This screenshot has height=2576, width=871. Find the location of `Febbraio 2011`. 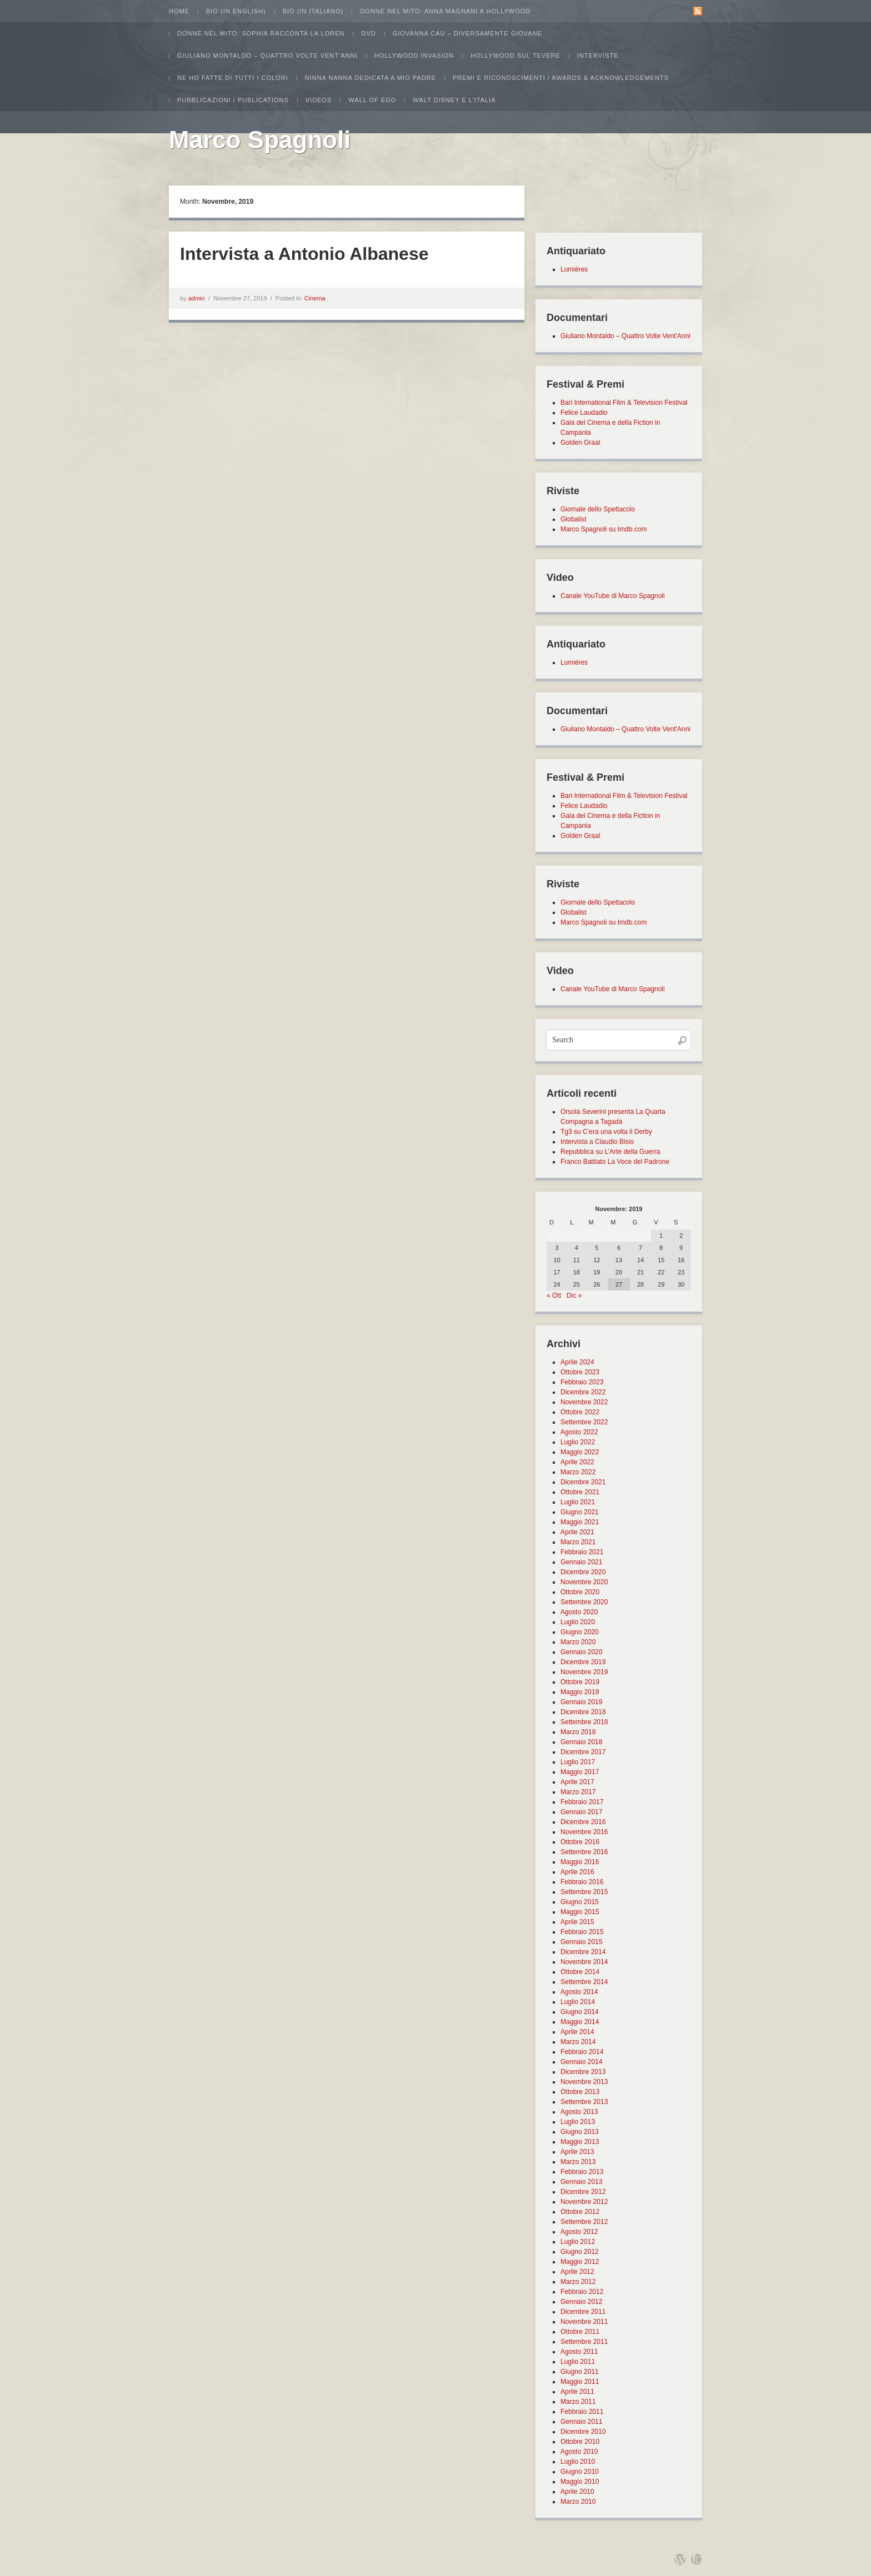

Febbraio 2011 is located at coordinates (581, 2412).